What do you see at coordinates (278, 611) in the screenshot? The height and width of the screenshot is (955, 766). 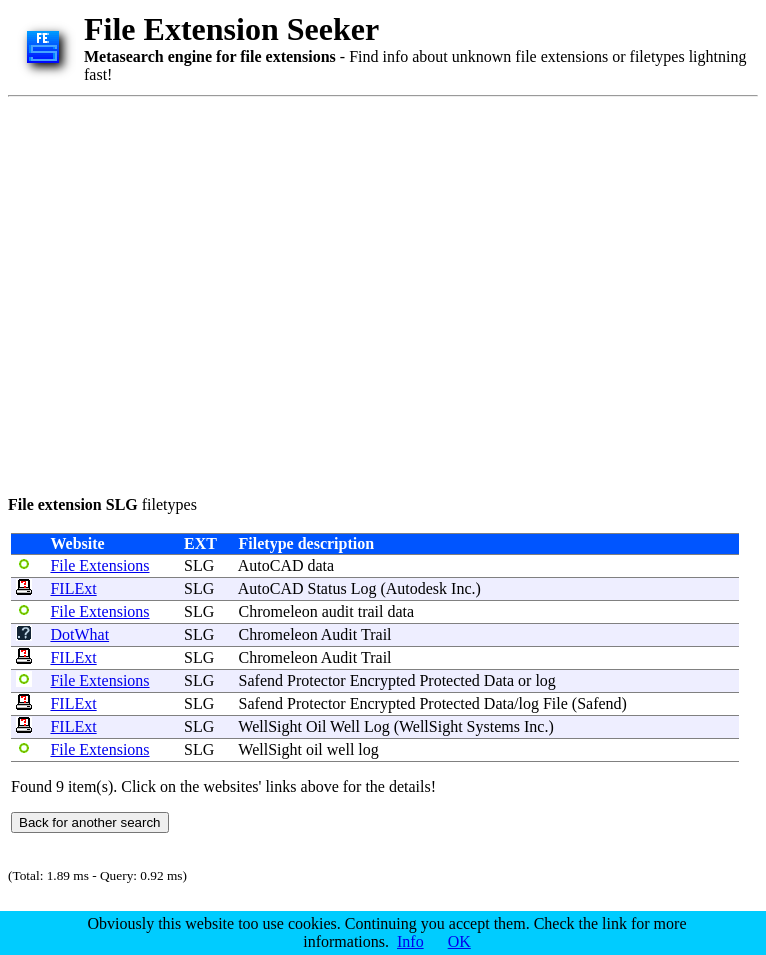 I see `Chromeleon` at bounding box center [278, 611].